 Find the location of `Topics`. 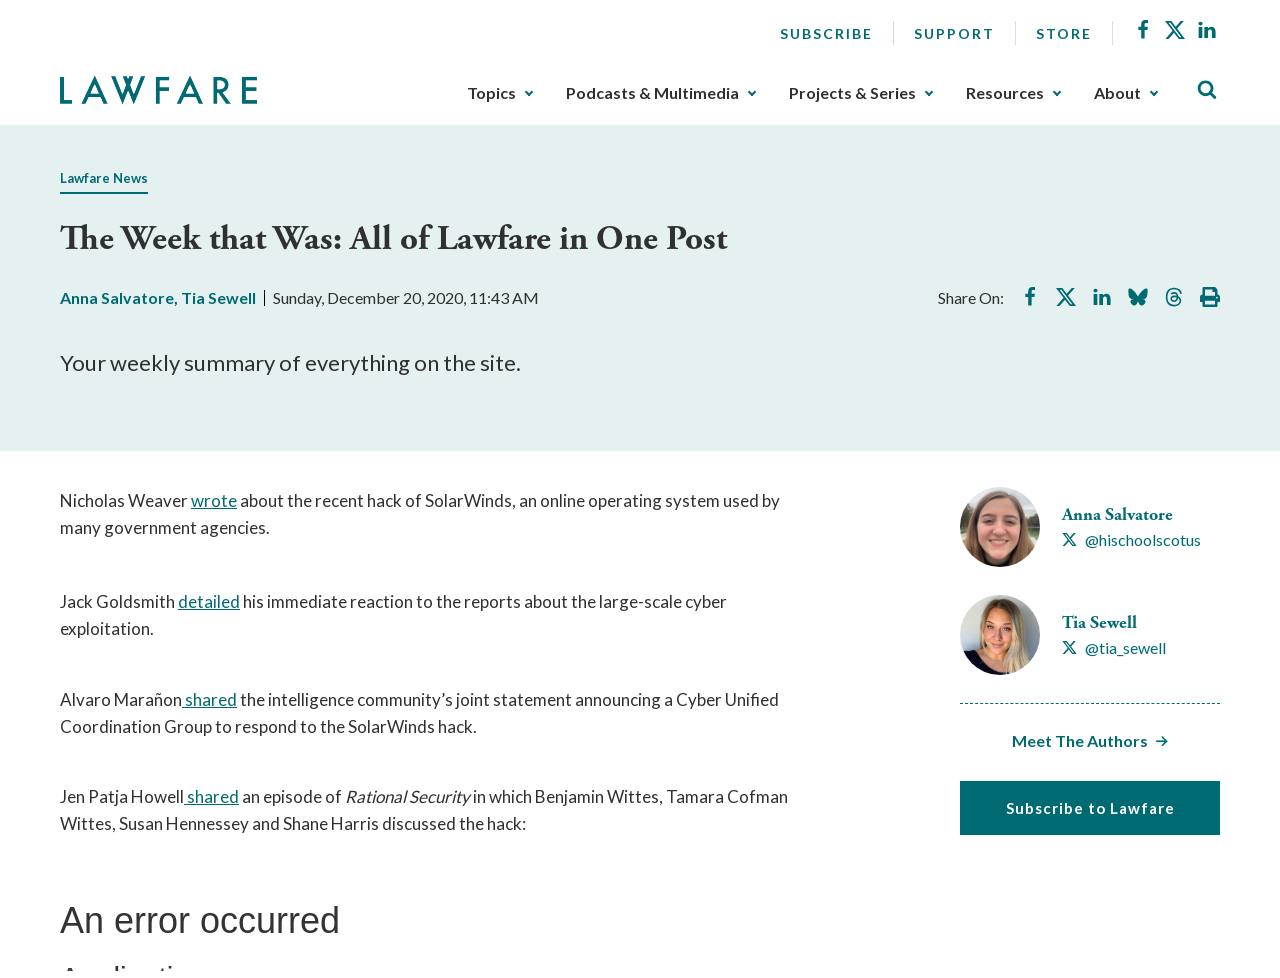

Topics is located at coordinates (491, 93).